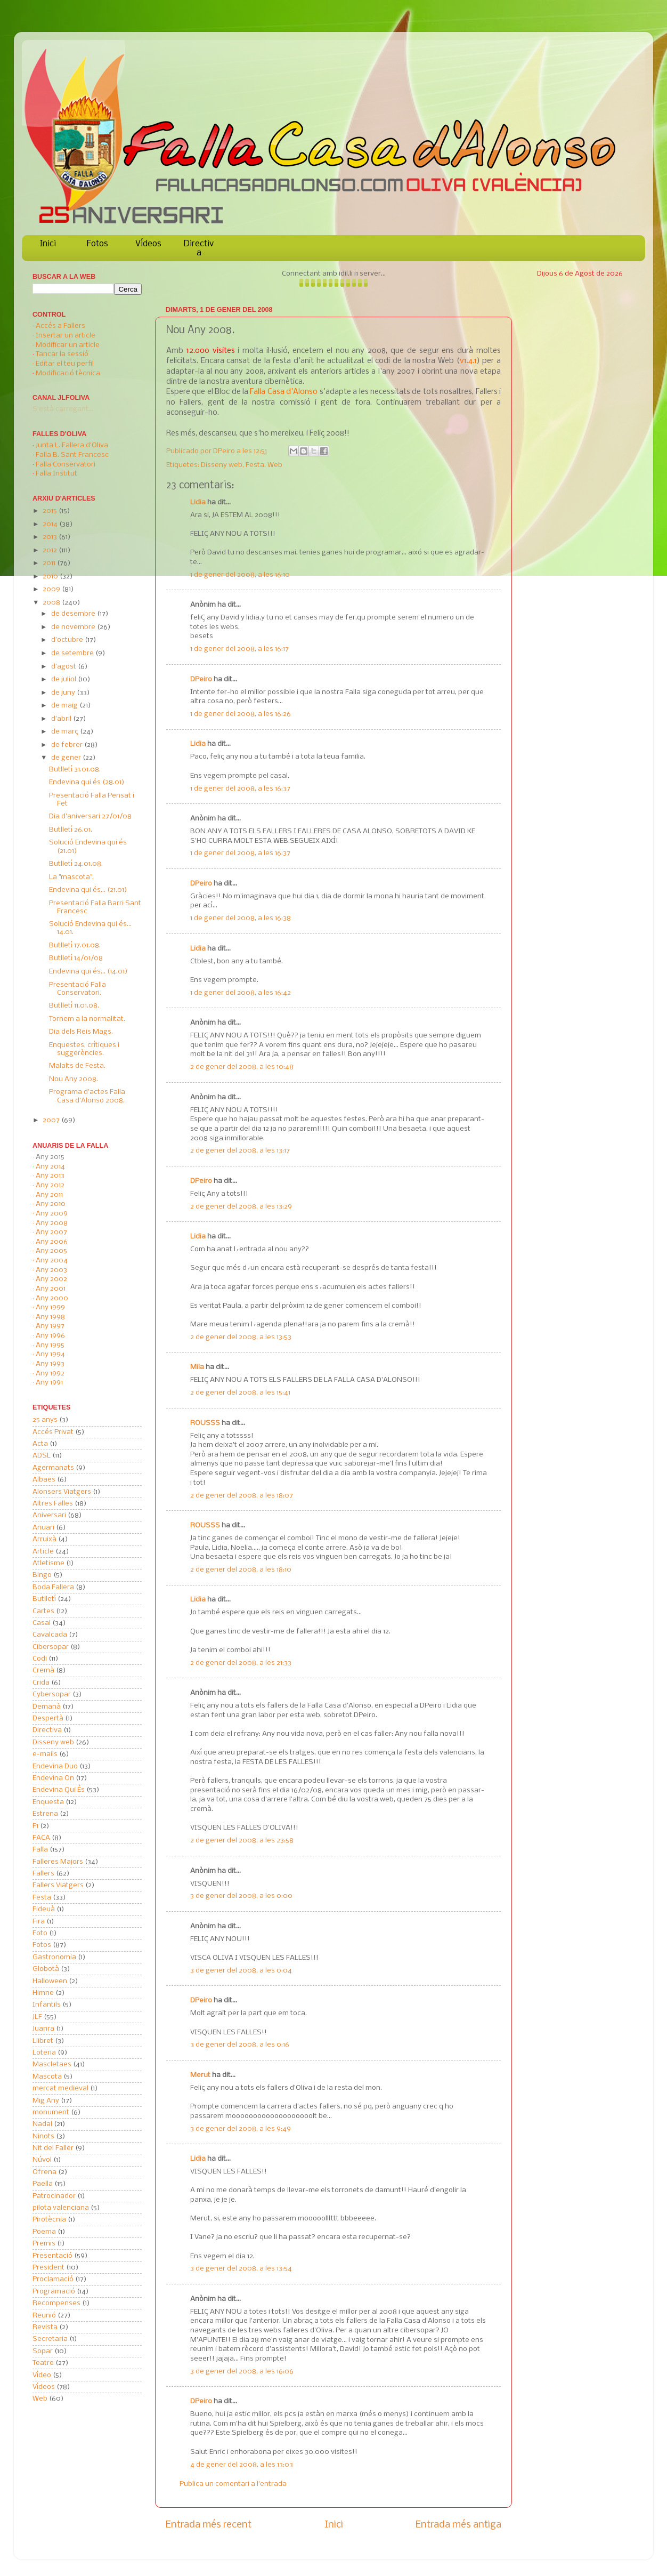 This screenshot has height=2576, width=667. I want to click on 2015, so click(51, 511).